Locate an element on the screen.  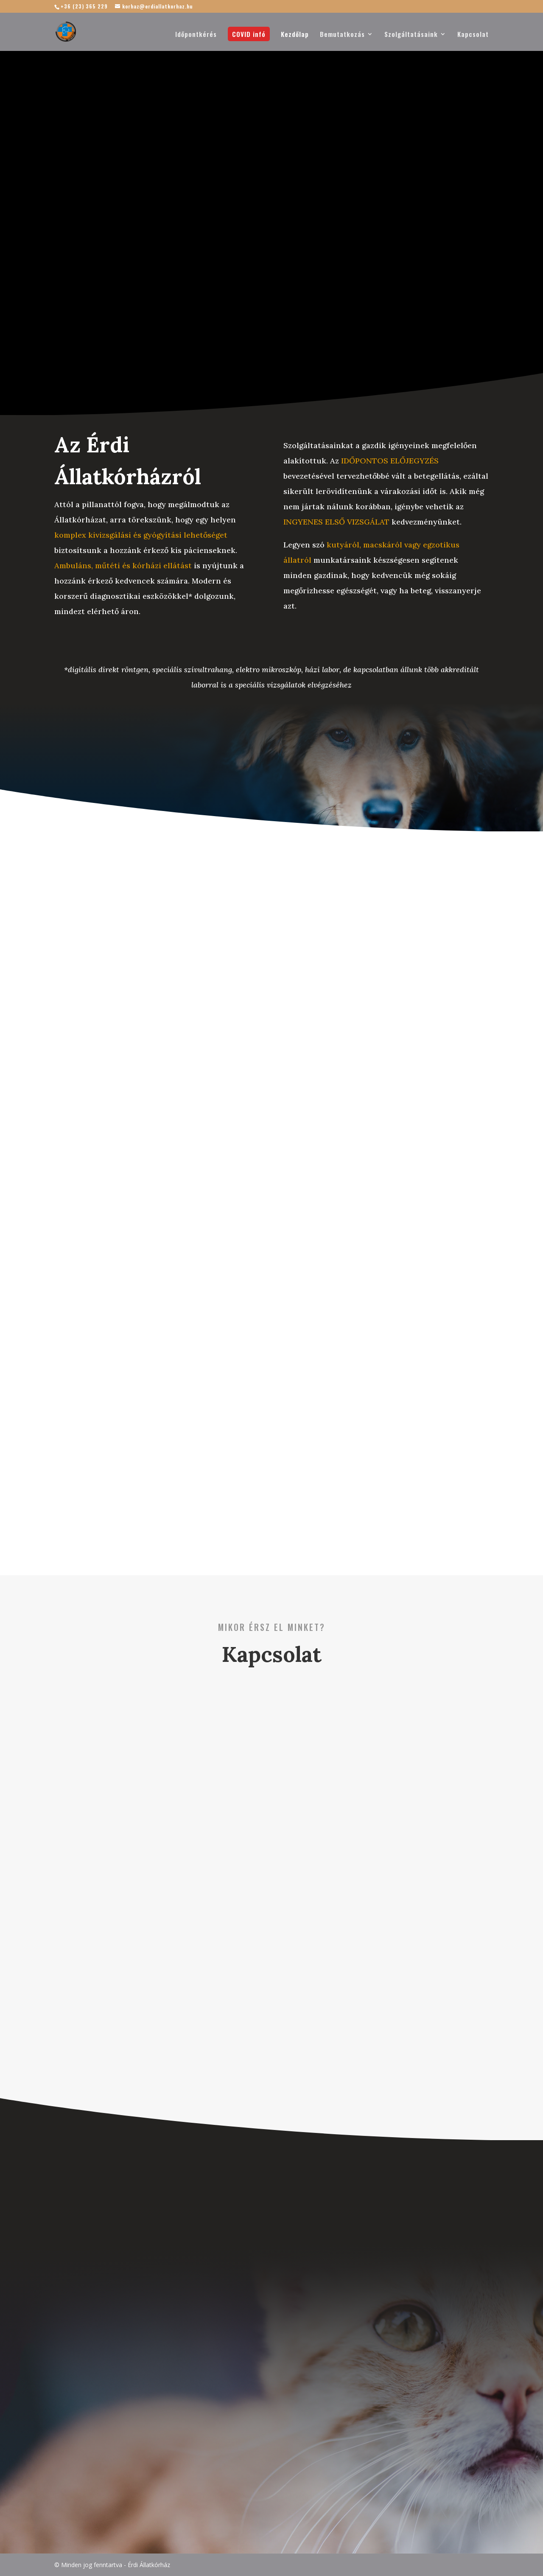
Időpontkérés is located at coordinates (196, 35).